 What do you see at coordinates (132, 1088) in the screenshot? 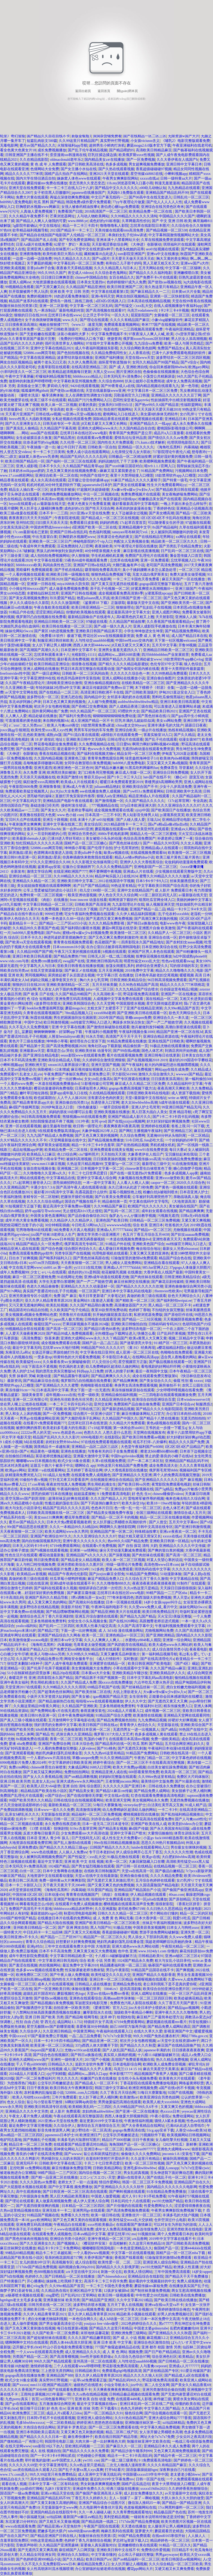
I see `gogogo免费高清视频下载方法` at bounding box center [132, 1088].